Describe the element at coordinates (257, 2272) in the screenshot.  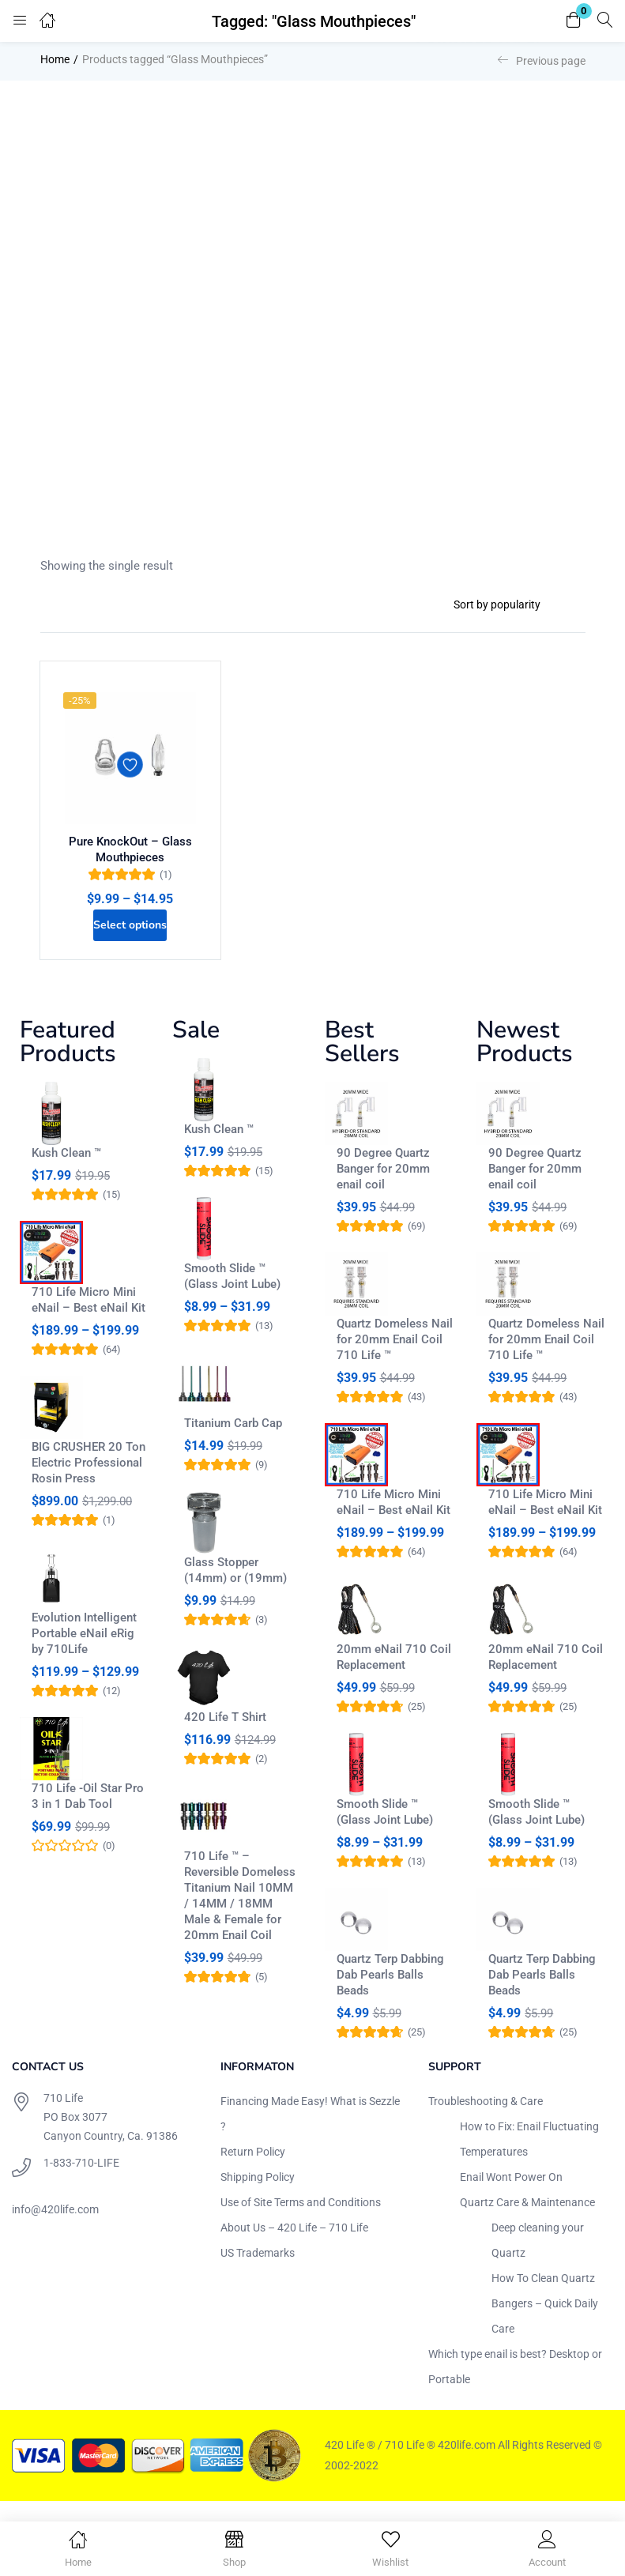
I see `US Trademarks` at that location.